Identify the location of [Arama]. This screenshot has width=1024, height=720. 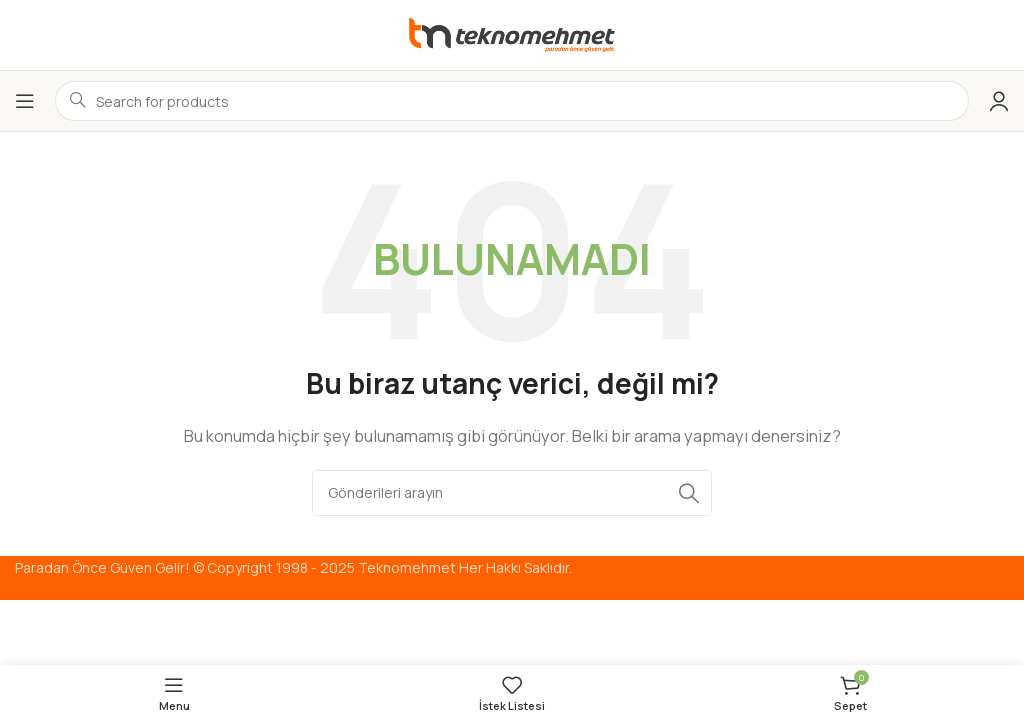
(512, 493).